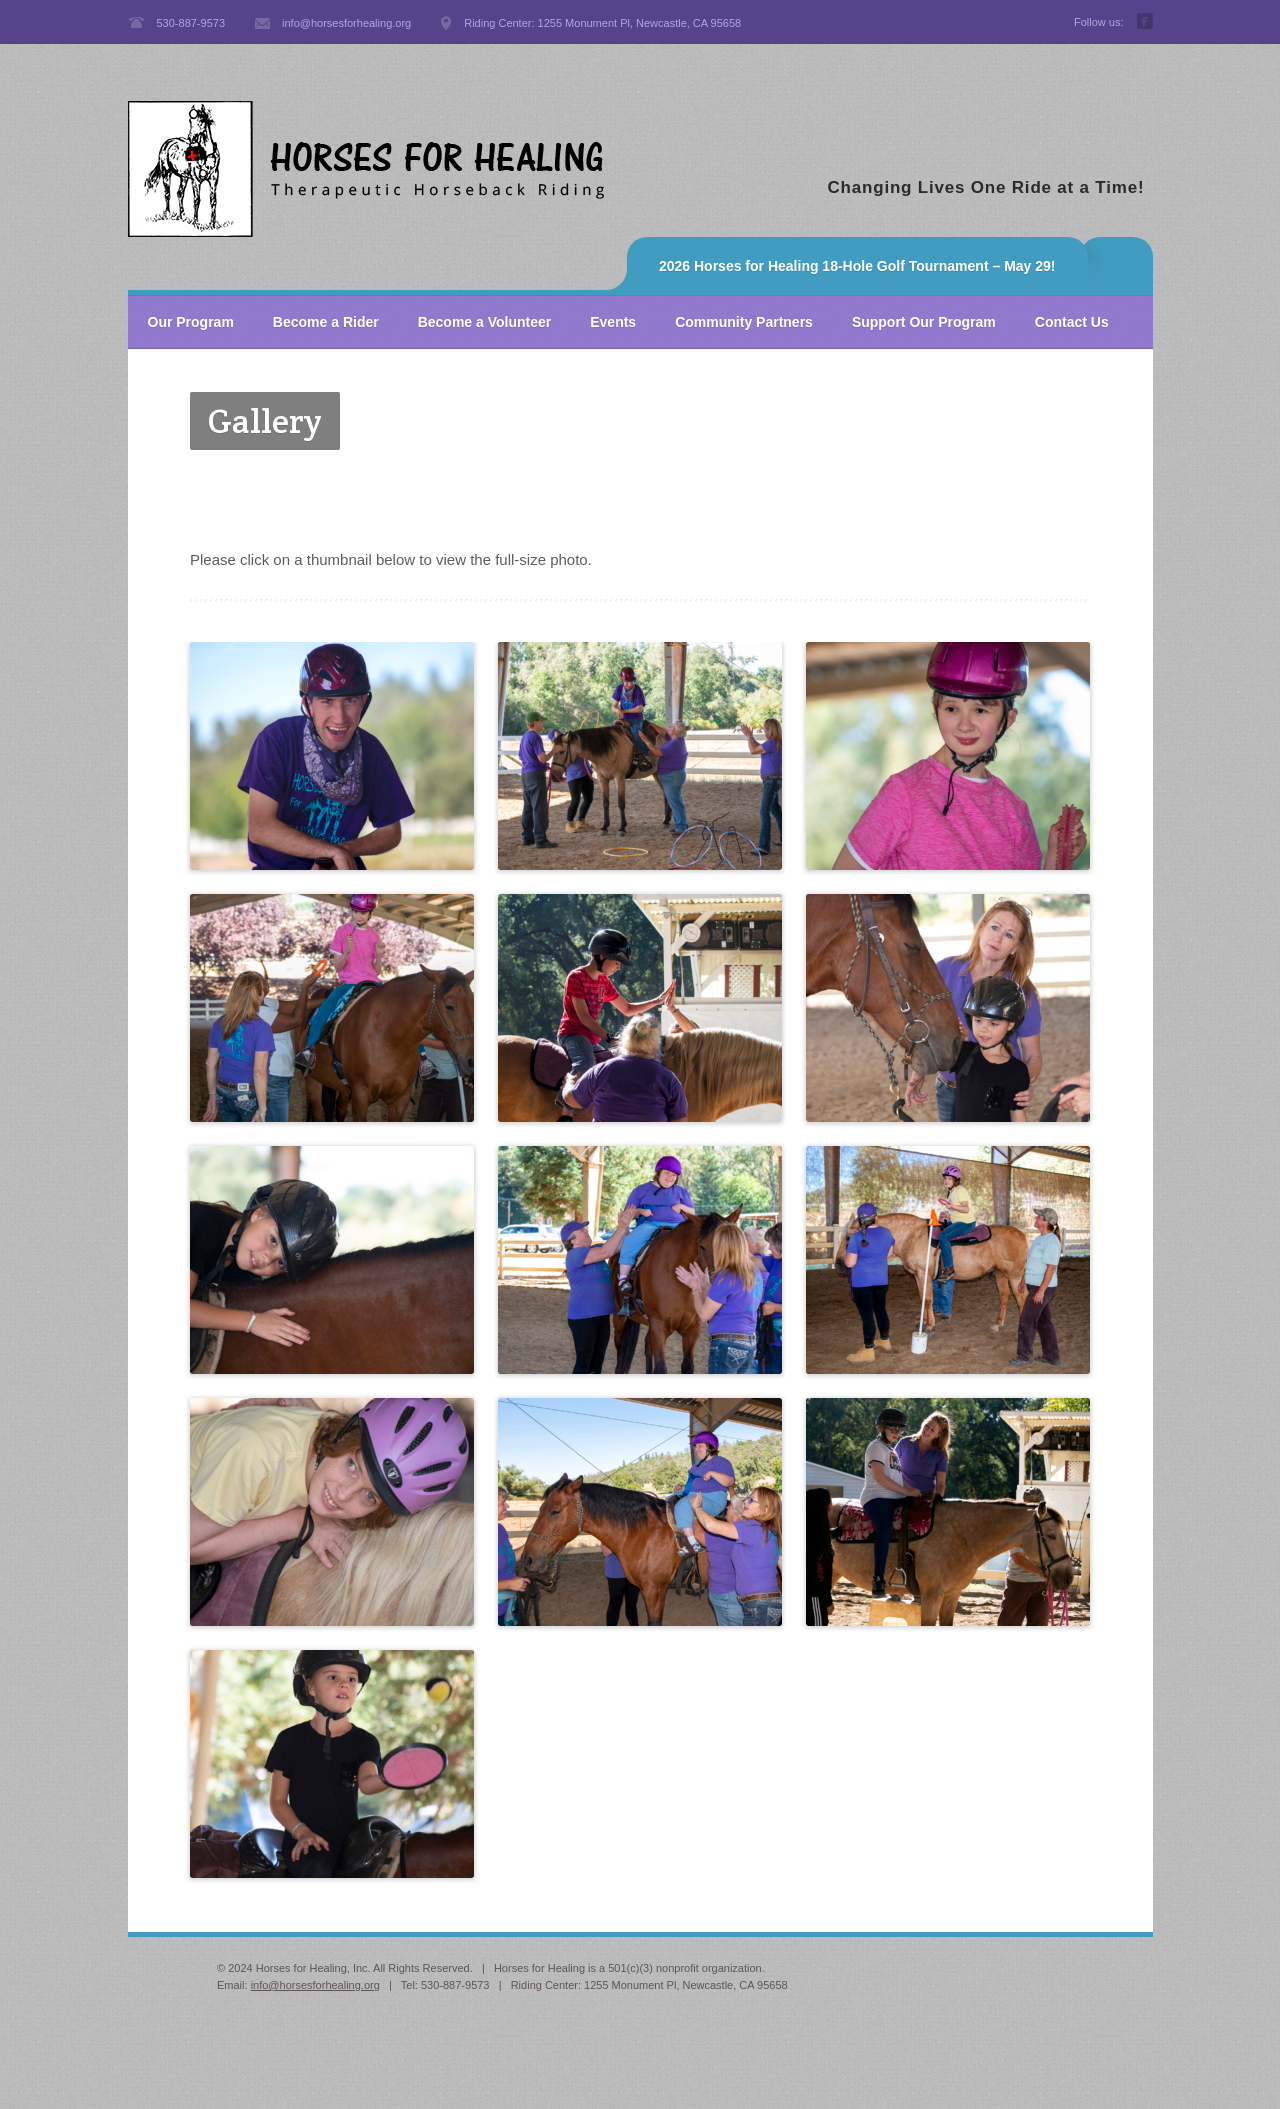  I want to click on Our Program, so click(191, 322).